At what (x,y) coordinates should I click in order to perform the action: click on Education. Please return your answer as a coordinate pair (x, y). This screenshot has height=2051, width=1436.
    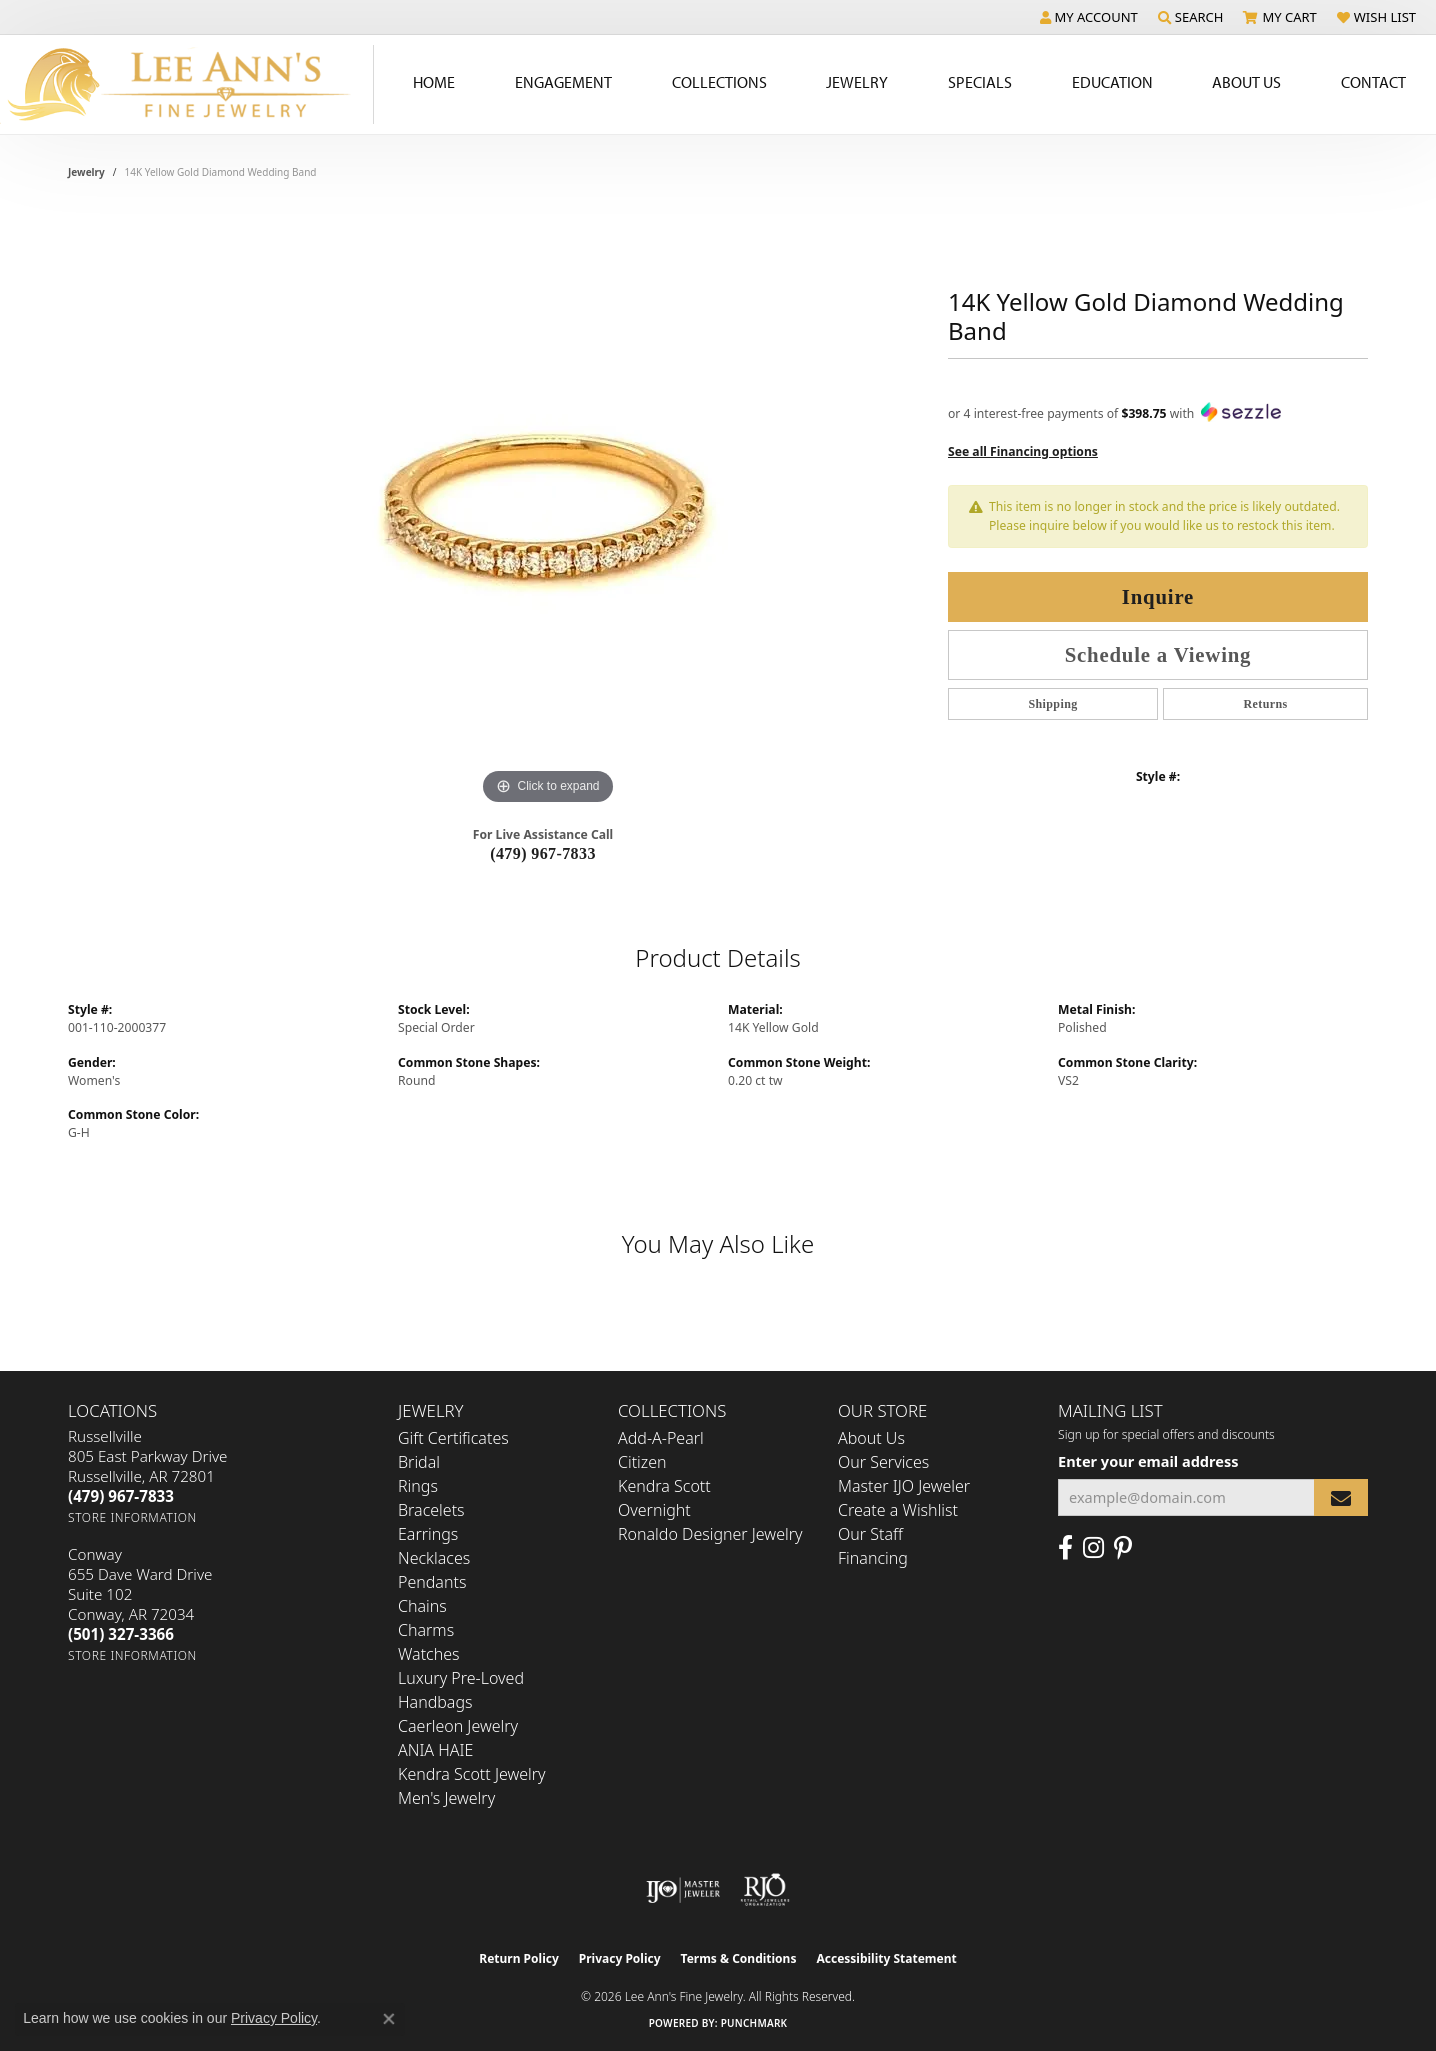
    Looking at the image, I should click on (1112, 82).